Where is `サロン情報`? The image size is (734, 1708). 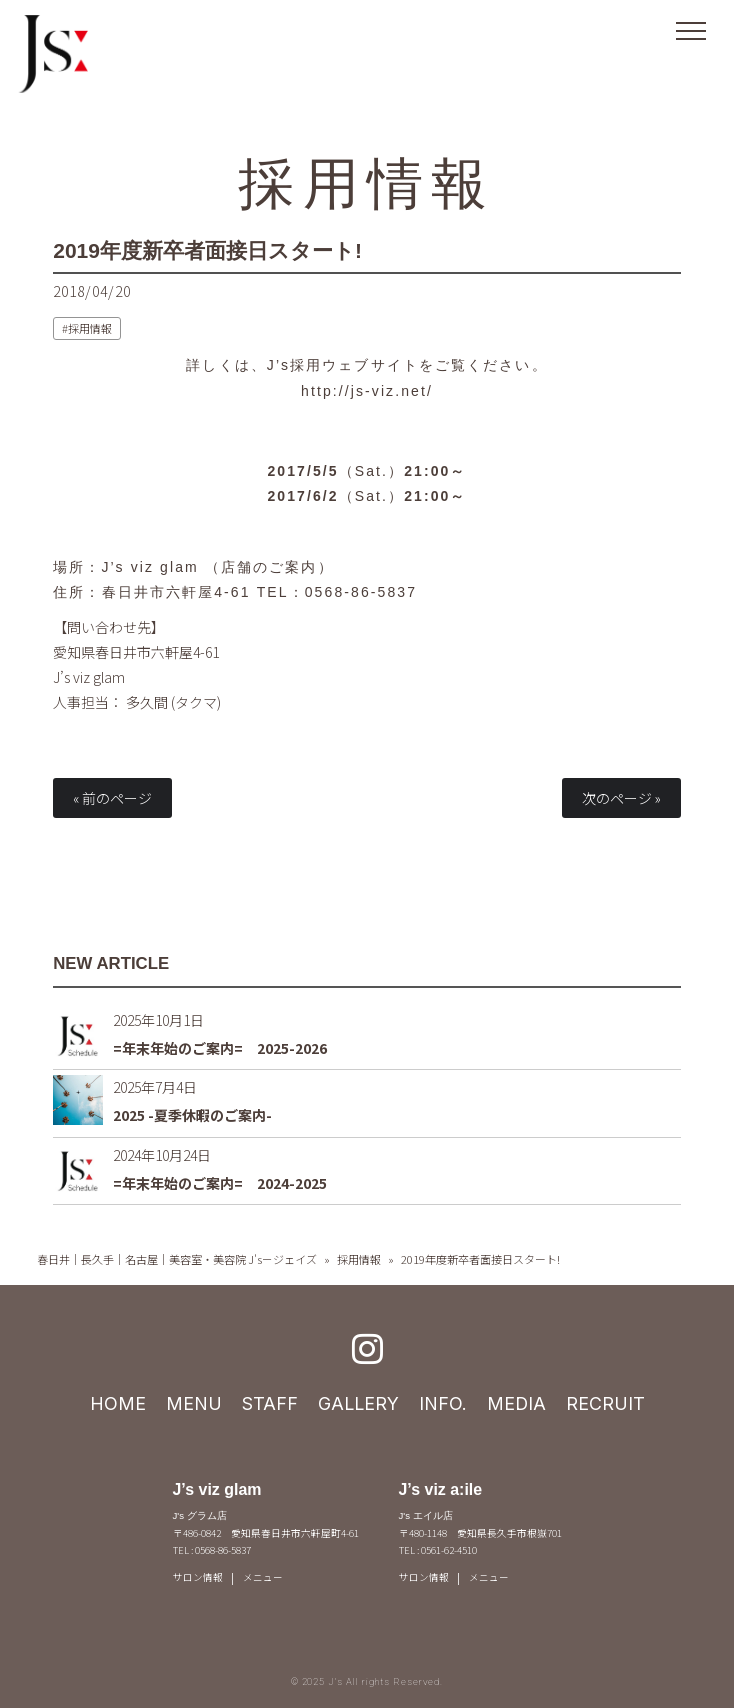 サロン情報 is located at coordinates (198, 1577).